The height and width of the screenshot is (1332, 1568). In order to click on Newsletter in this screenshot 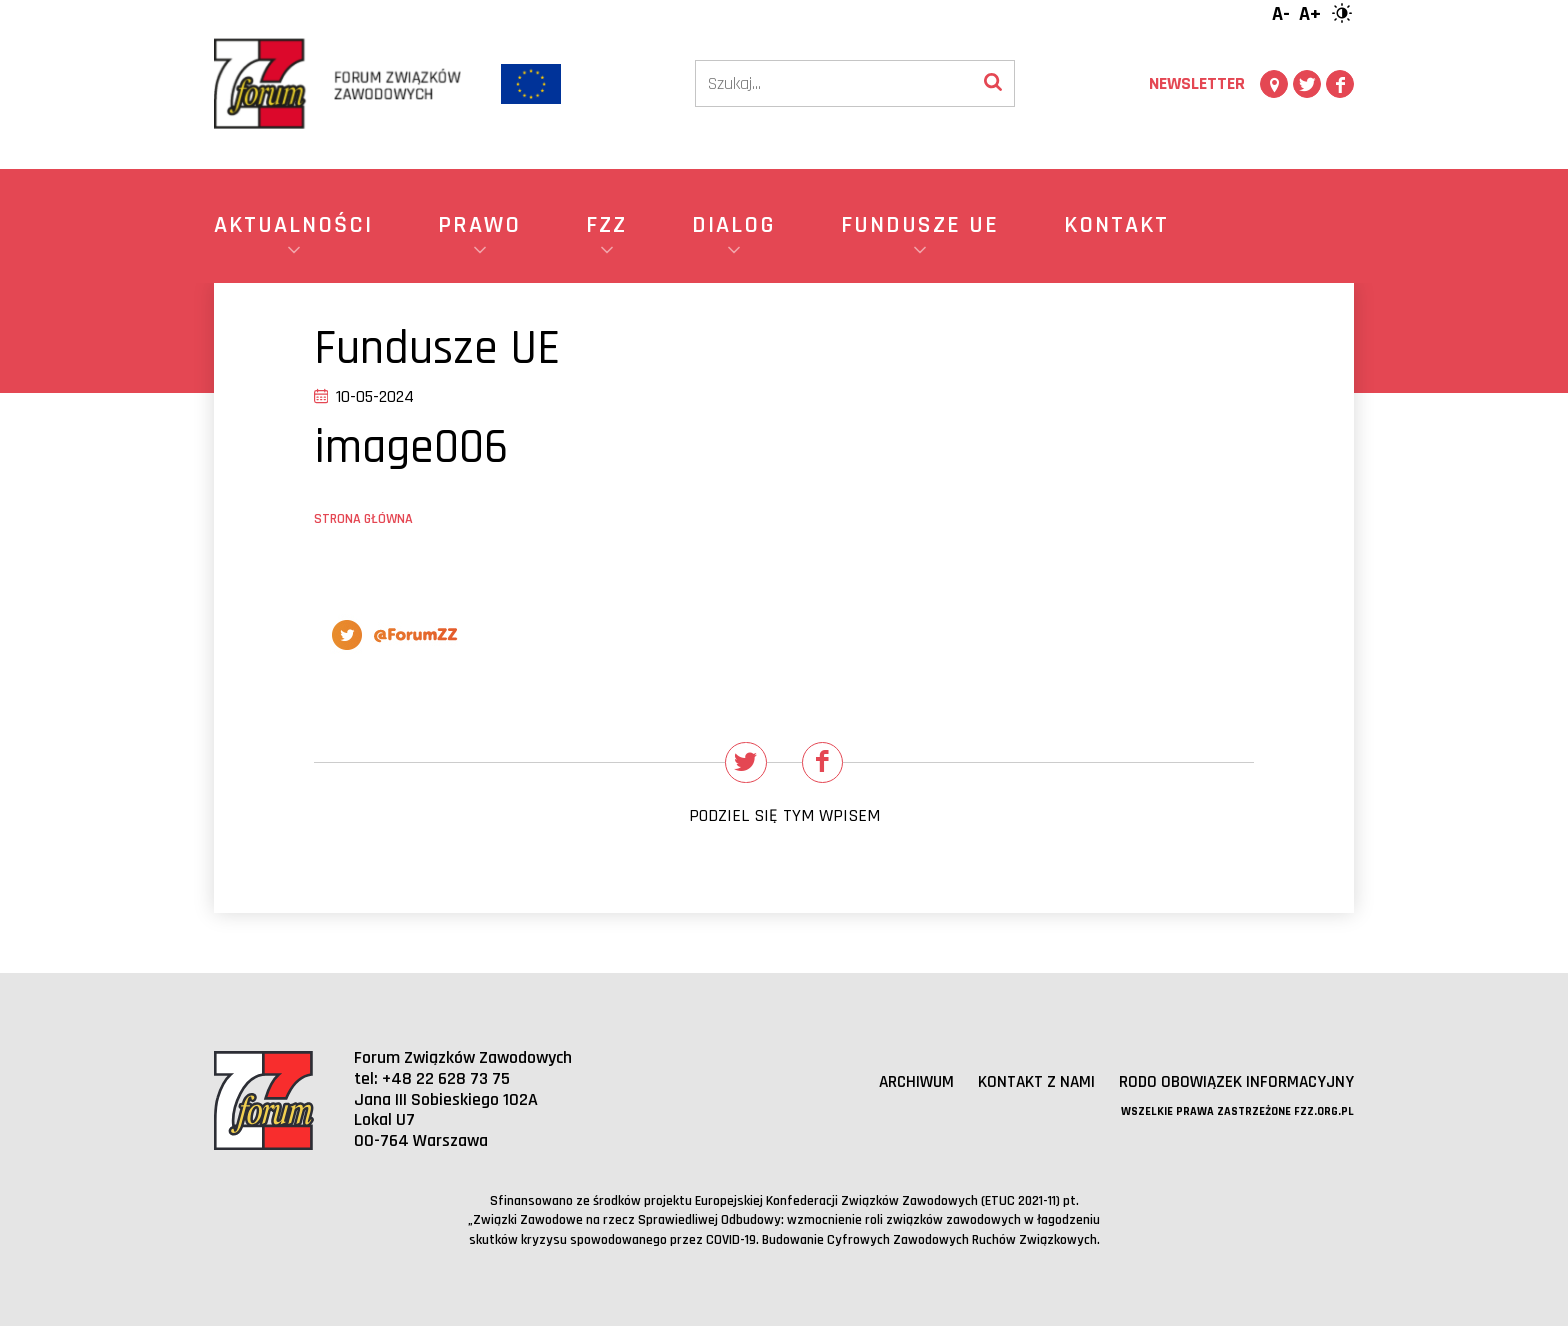, I will do `click(1197, 83)`.